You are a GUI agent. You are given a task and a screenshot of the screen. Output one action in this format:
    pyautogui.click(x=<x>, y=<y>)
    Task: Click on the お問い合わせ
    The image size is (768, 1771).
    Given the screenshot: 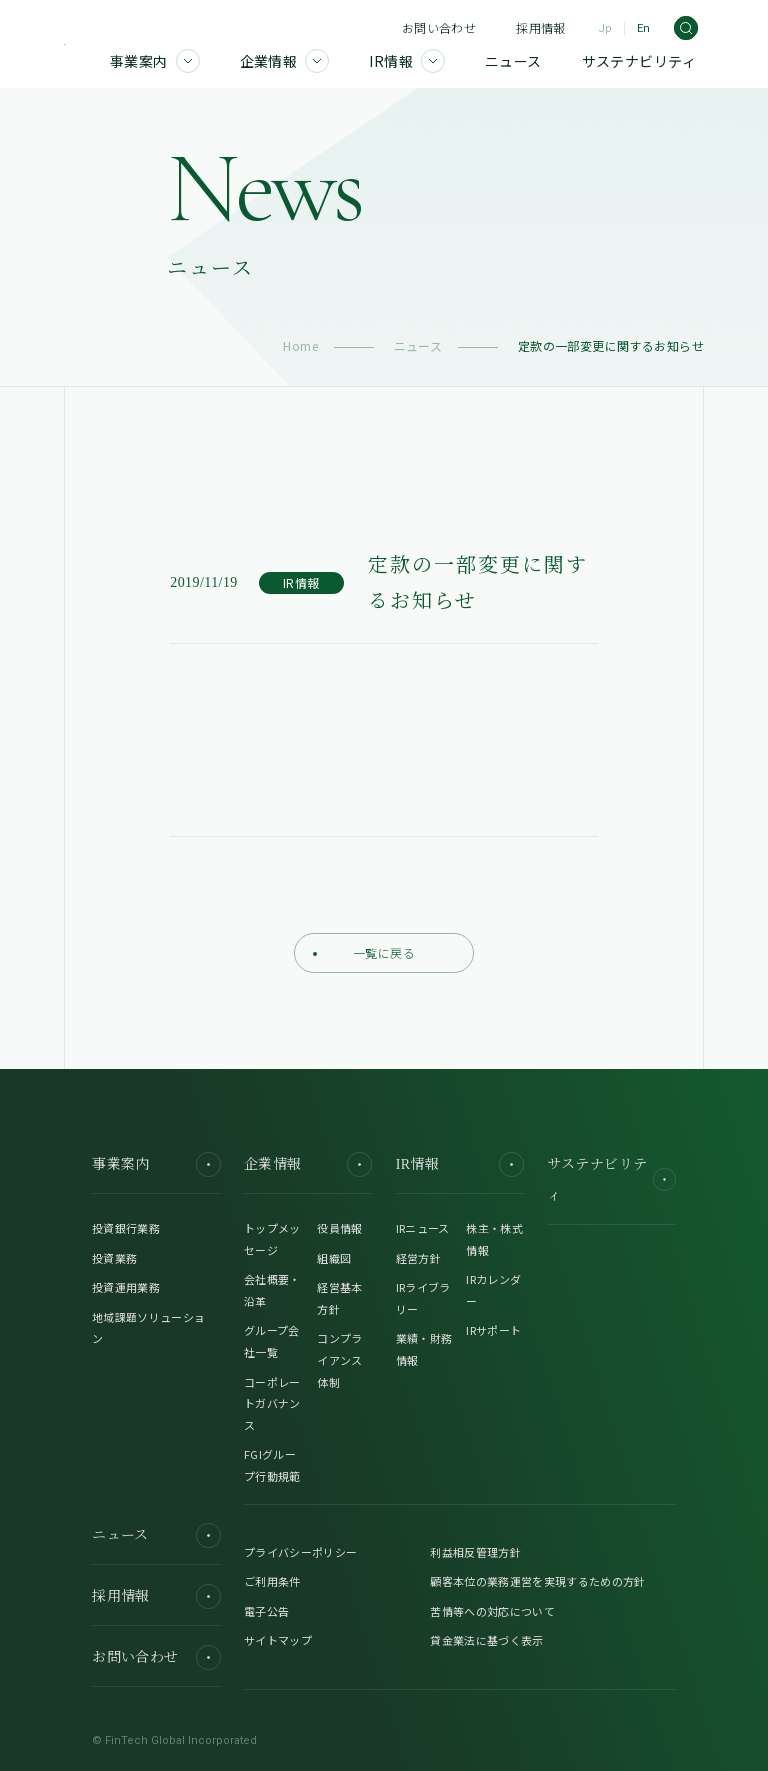 What is the action you would take?
    pyautogui.click(x=439, y=27)
    